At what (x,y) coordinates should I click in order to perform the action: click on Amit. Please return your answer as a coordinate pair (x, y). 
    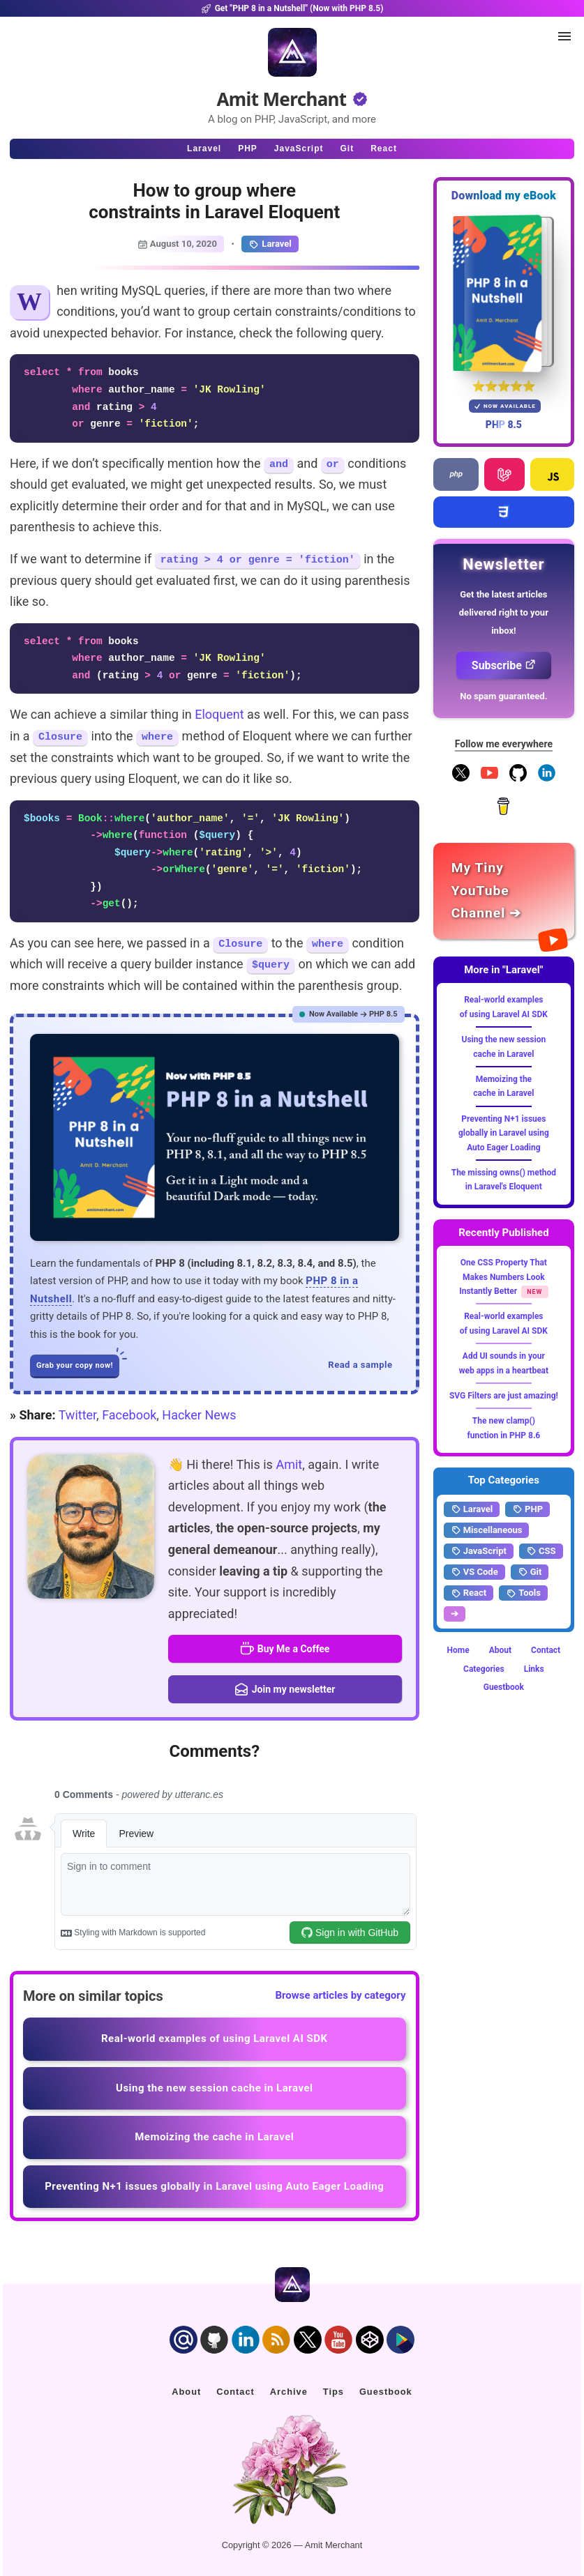
    Looking at the image, I should click on (289, 1464).